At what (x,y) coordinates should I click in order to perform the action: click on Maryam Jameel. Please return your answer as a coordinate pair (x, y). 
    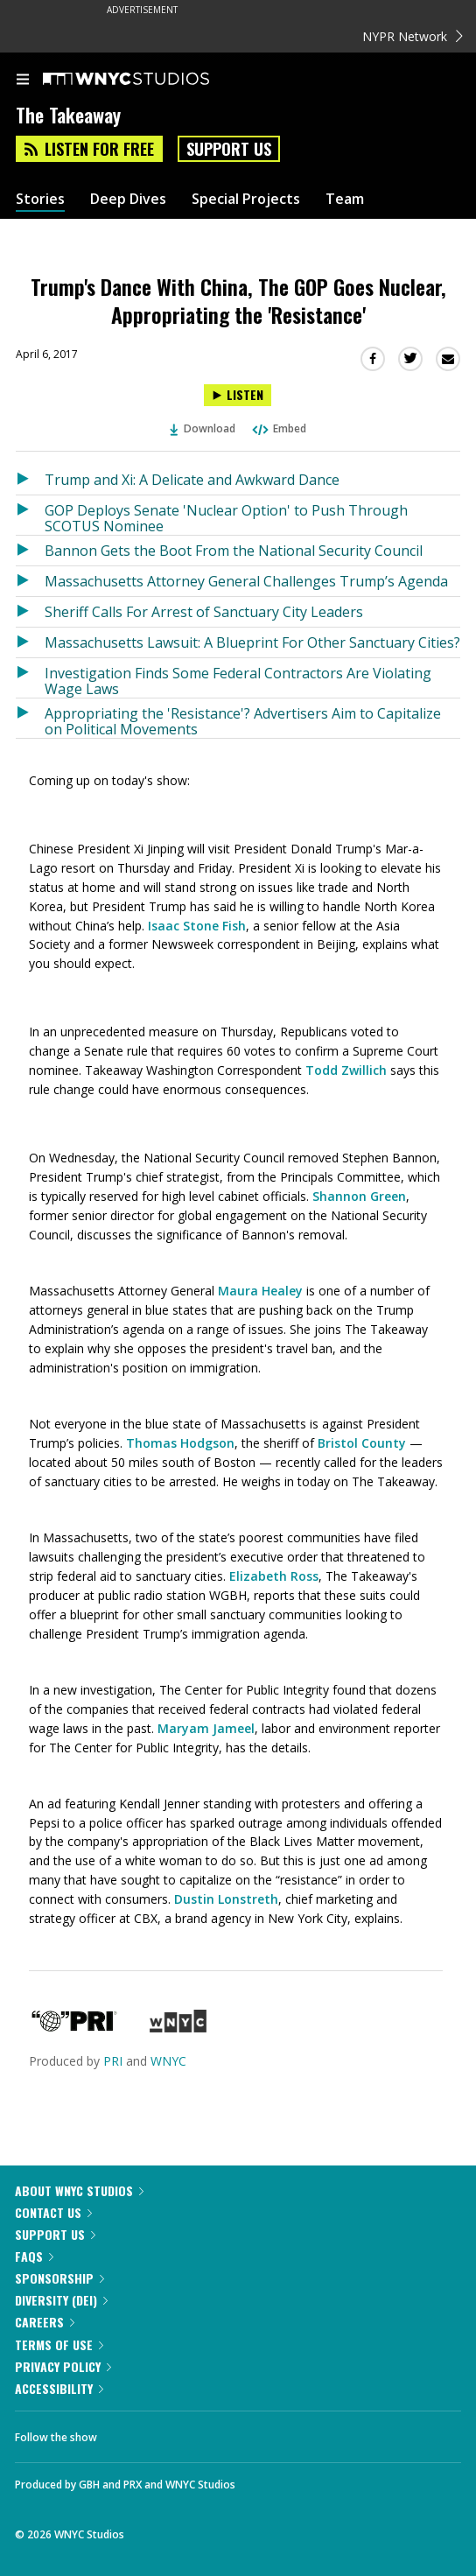
    Looking at the image, I should click on (206, 1728).